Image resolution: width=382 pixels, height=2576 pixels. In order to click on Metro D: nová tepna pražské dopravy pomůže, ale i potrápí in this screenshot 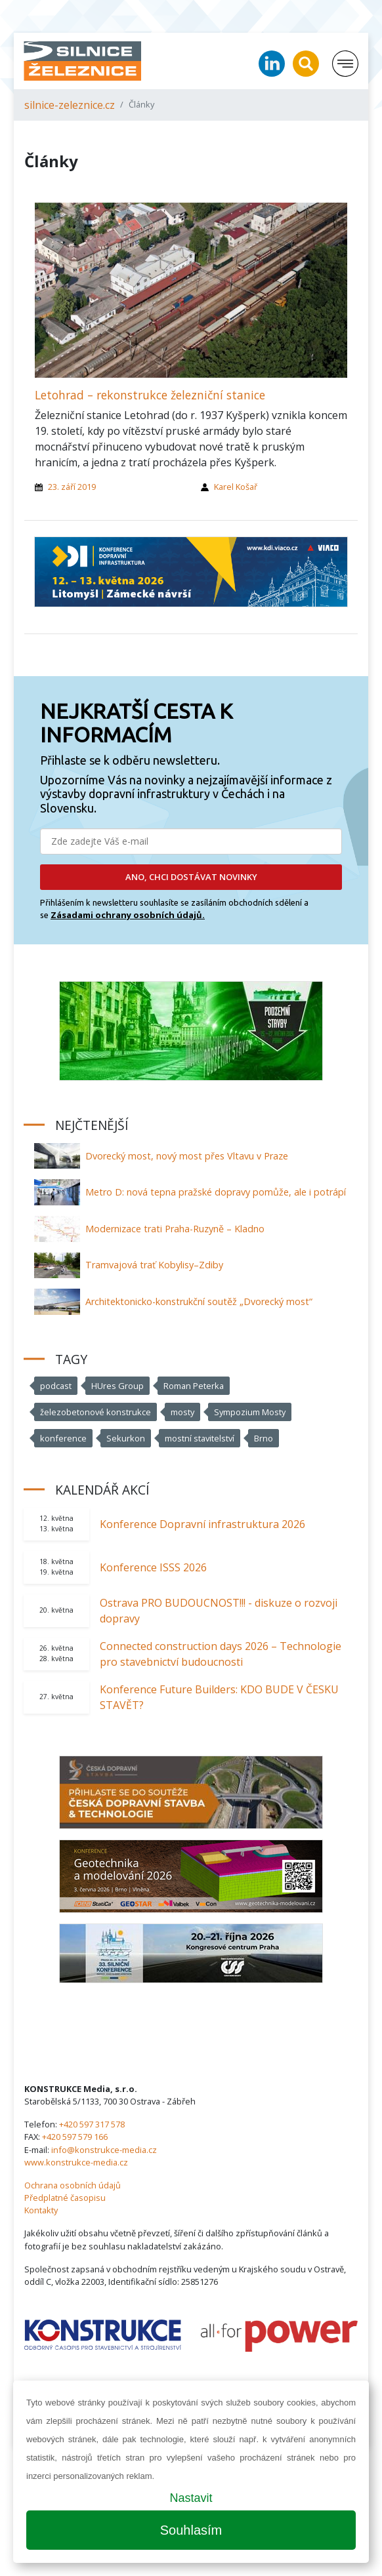, I will do `click(215, 1192)`.